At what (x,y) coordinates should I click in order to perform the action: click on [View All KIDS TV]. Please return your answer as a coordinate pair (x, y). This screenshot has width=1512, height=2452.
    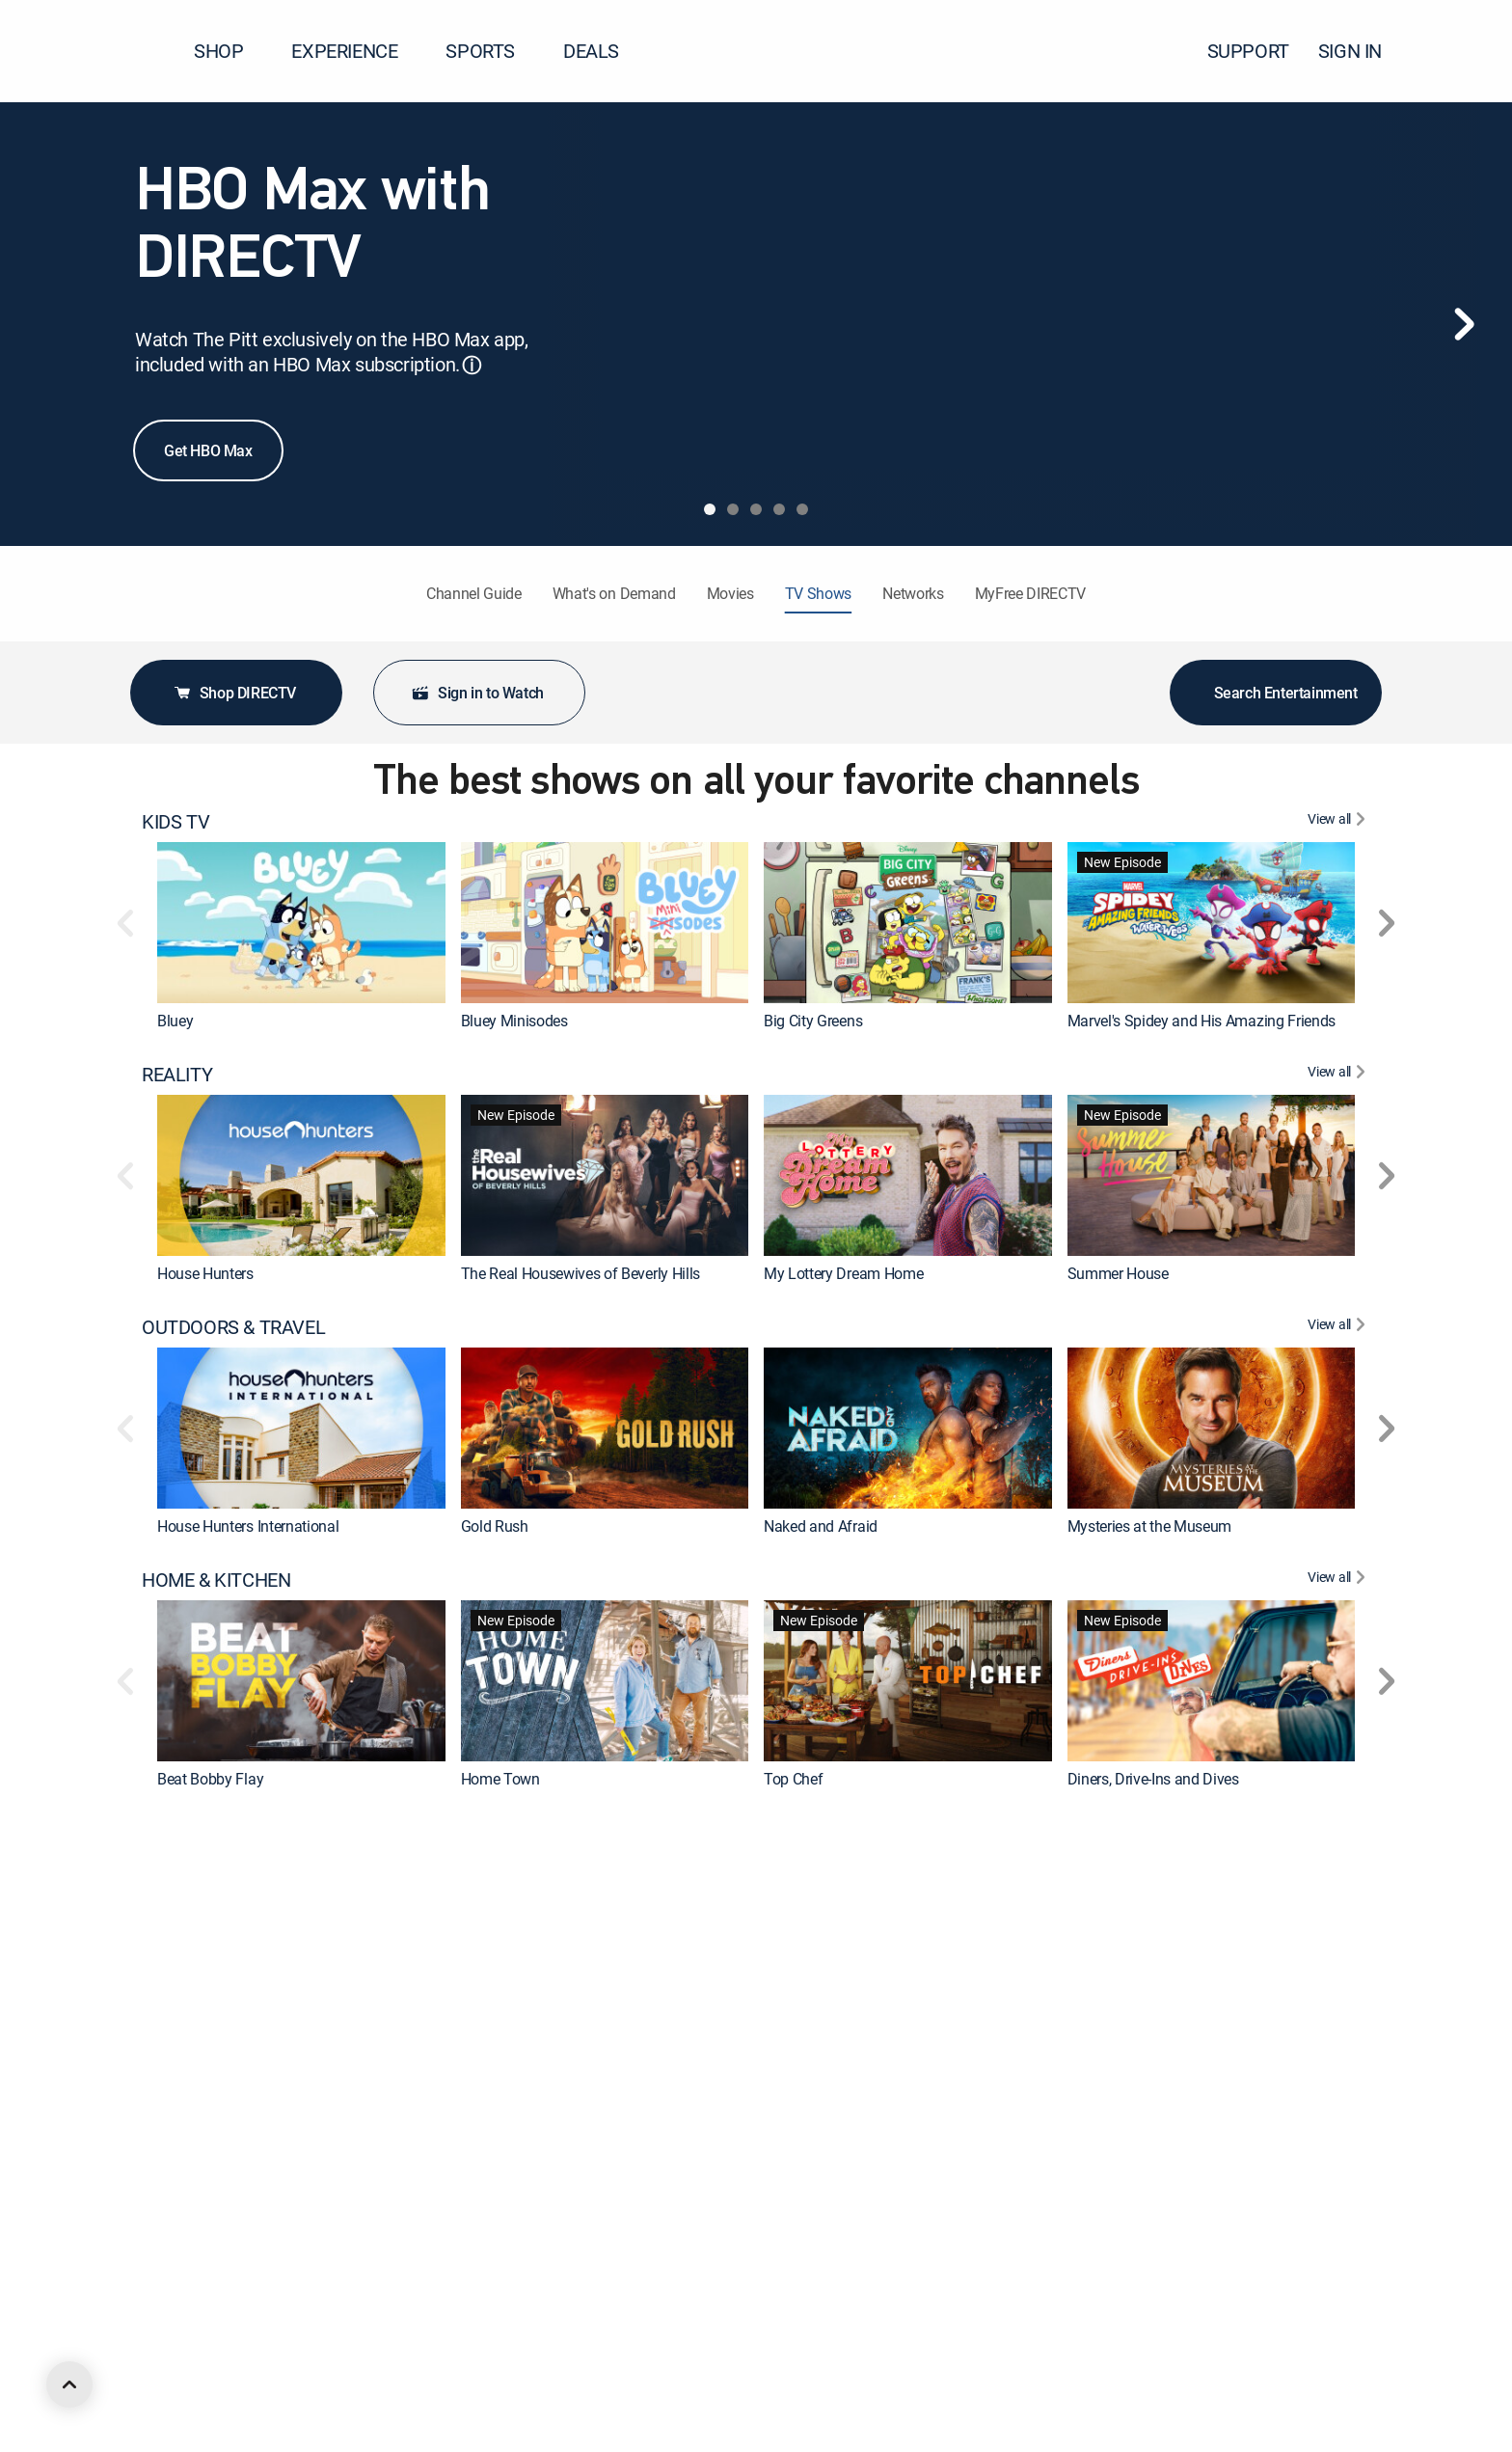
    Looking at the image, I should click on (1339, 821).